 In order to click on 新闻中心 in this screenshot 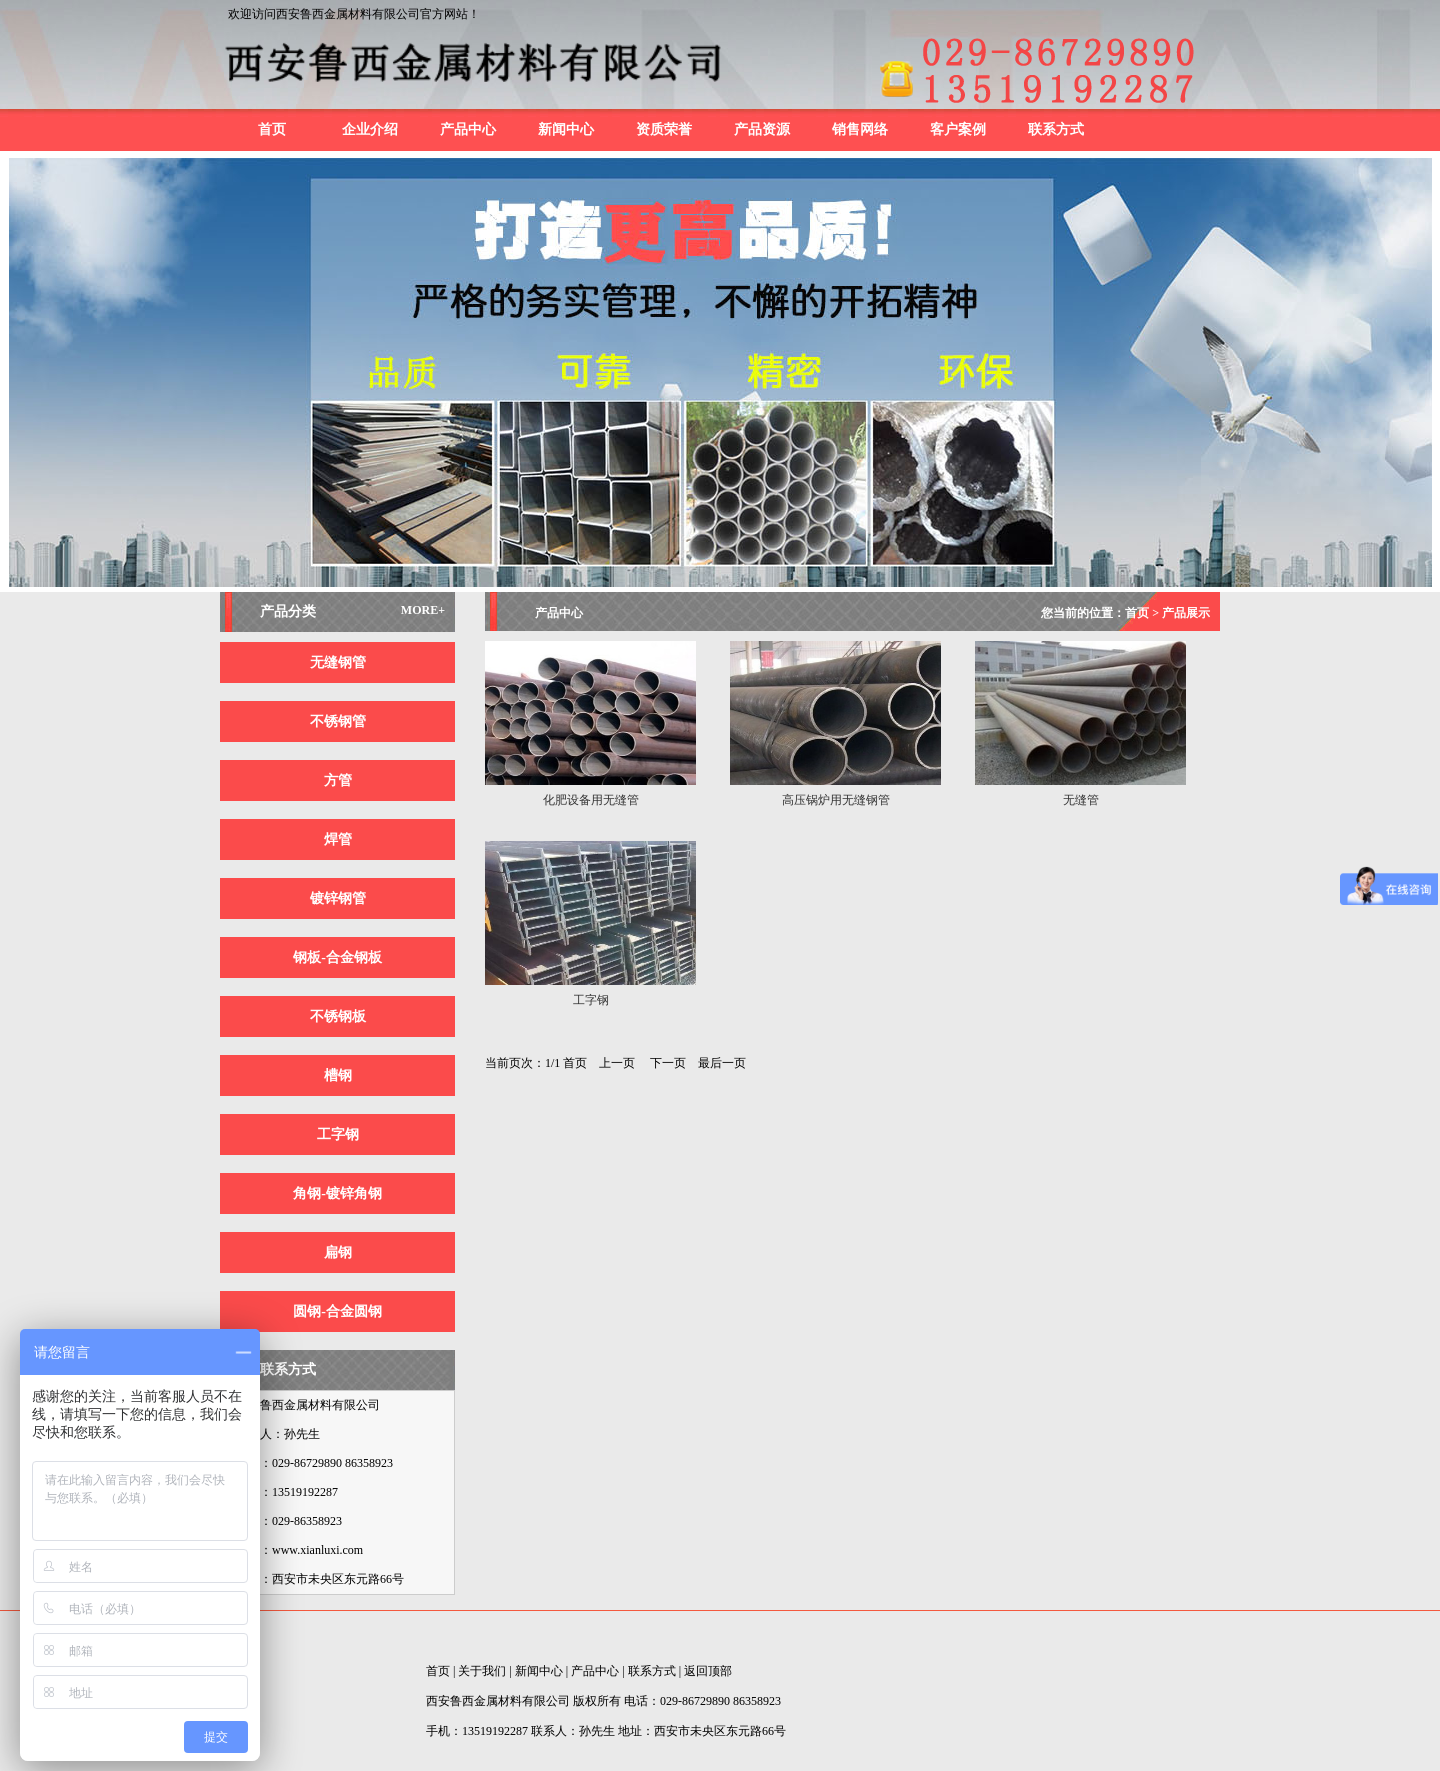, I will do `click(566, 129)`.